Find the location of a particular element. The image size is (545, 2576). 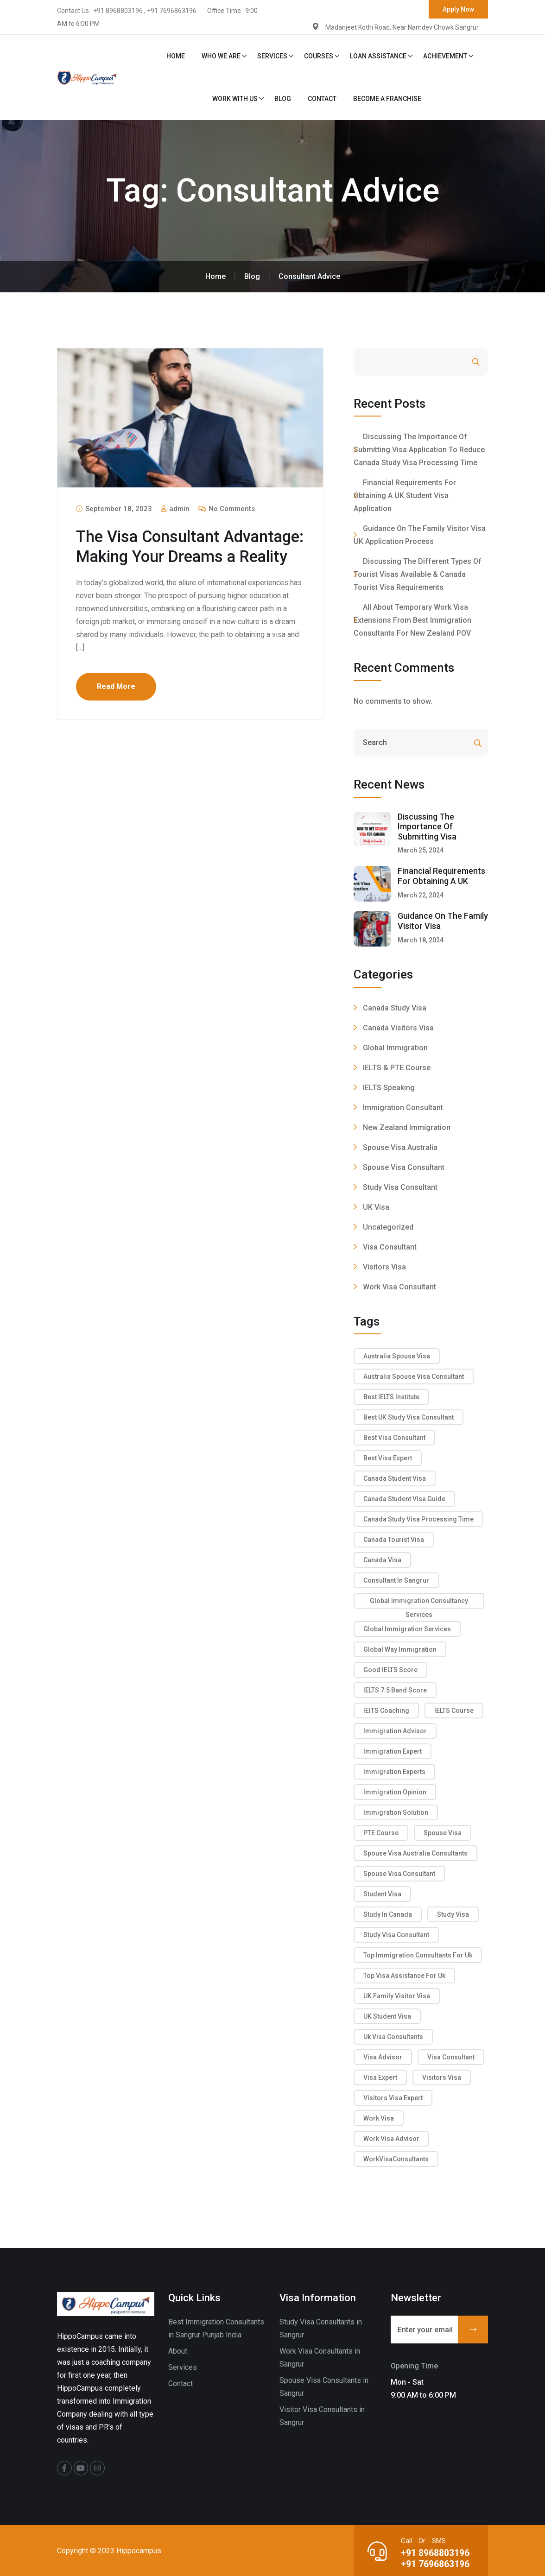

Best UK Study Visa Consultant [Best UK Study Visa Consultant (1 item)] is located at coordinates (408, 1417).